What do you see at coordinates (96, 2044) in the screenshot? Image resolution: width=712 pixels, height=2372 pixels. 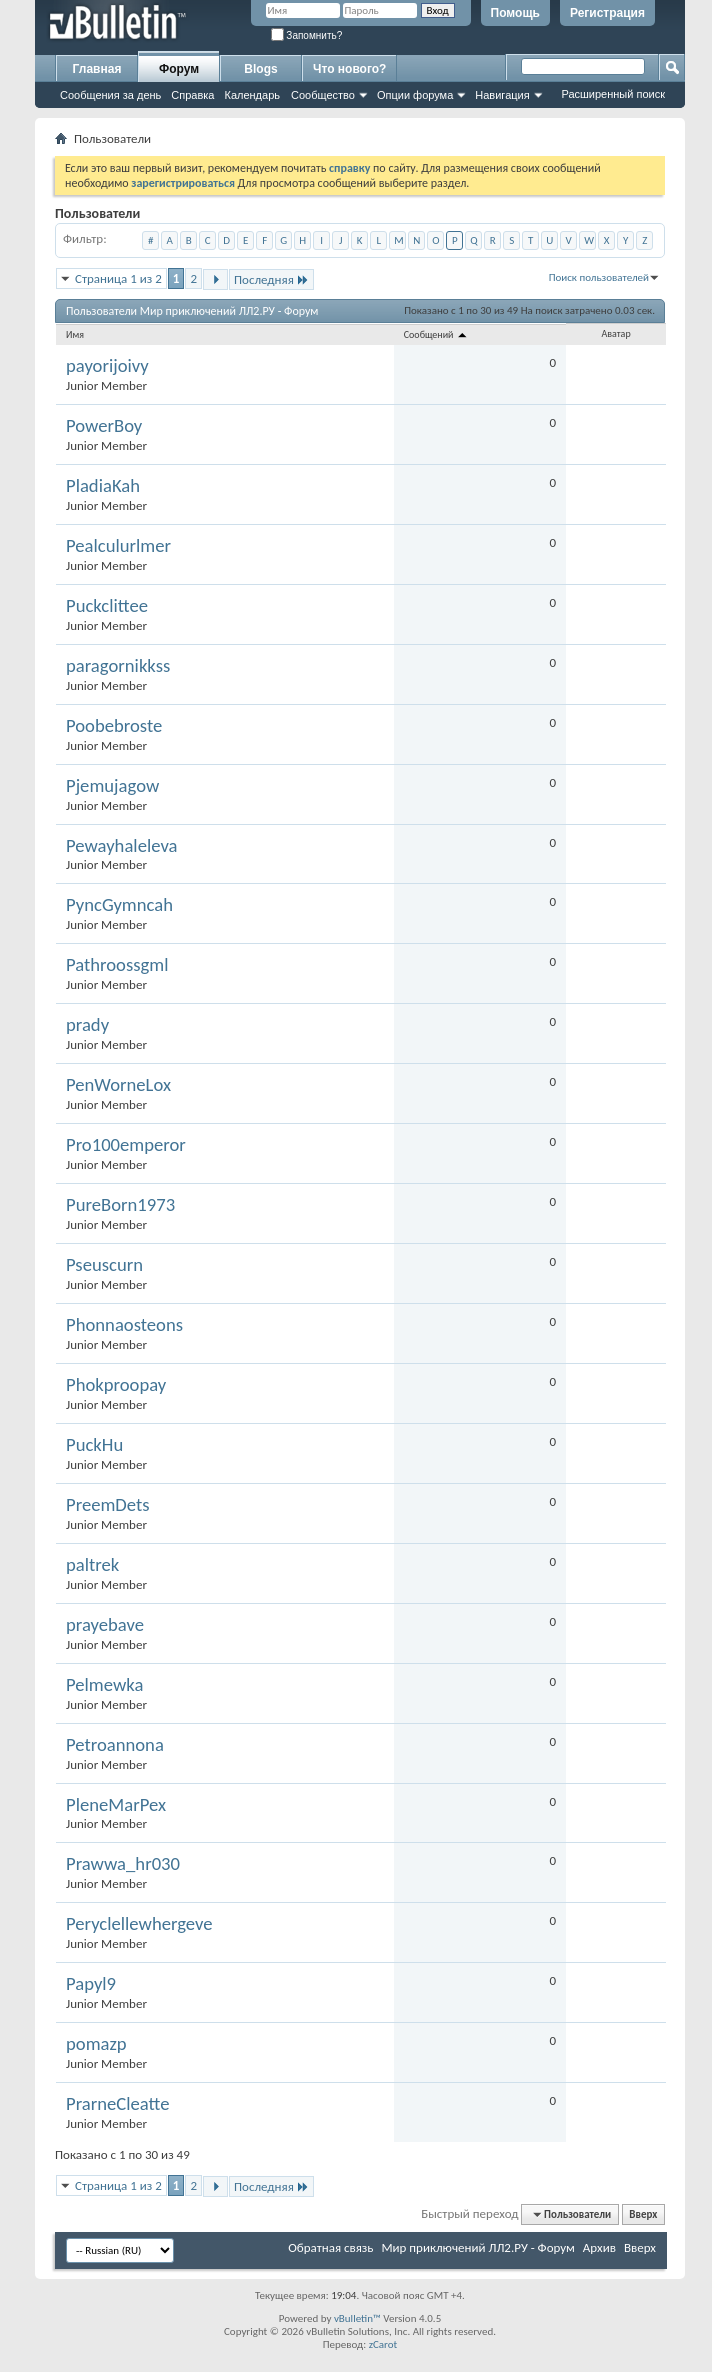 I see `pomazp` at bounding box center [96, 2044].